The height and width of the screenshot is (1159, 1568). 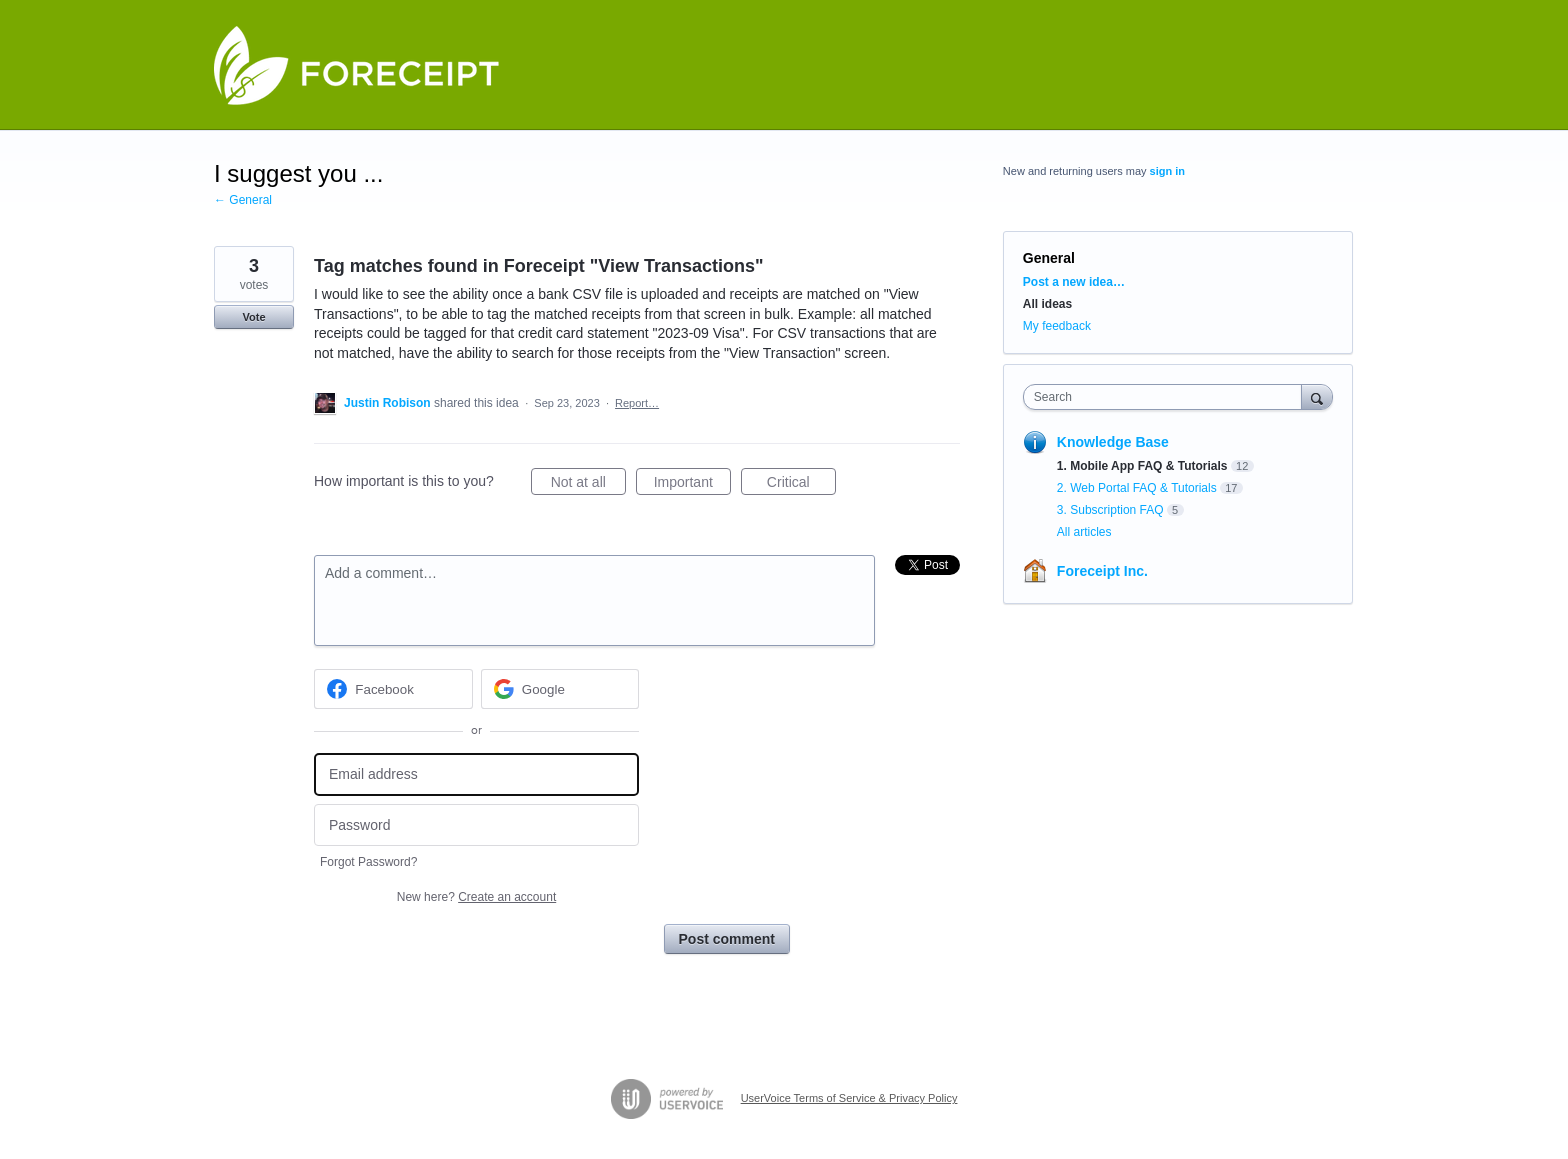 I want to click on My feedback, so click(x=1057, y=326).